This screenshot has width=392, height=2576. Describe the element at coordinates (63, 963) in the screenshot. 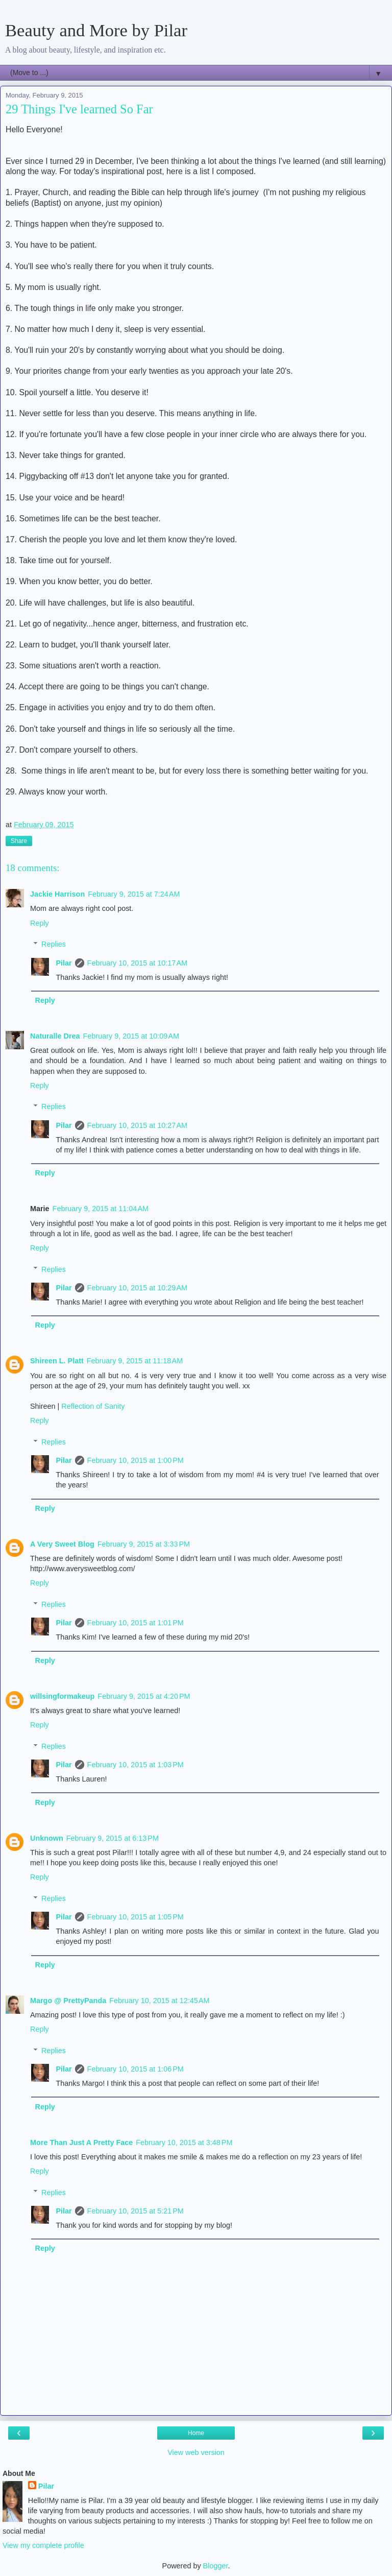

I see `Pilar` at that location.